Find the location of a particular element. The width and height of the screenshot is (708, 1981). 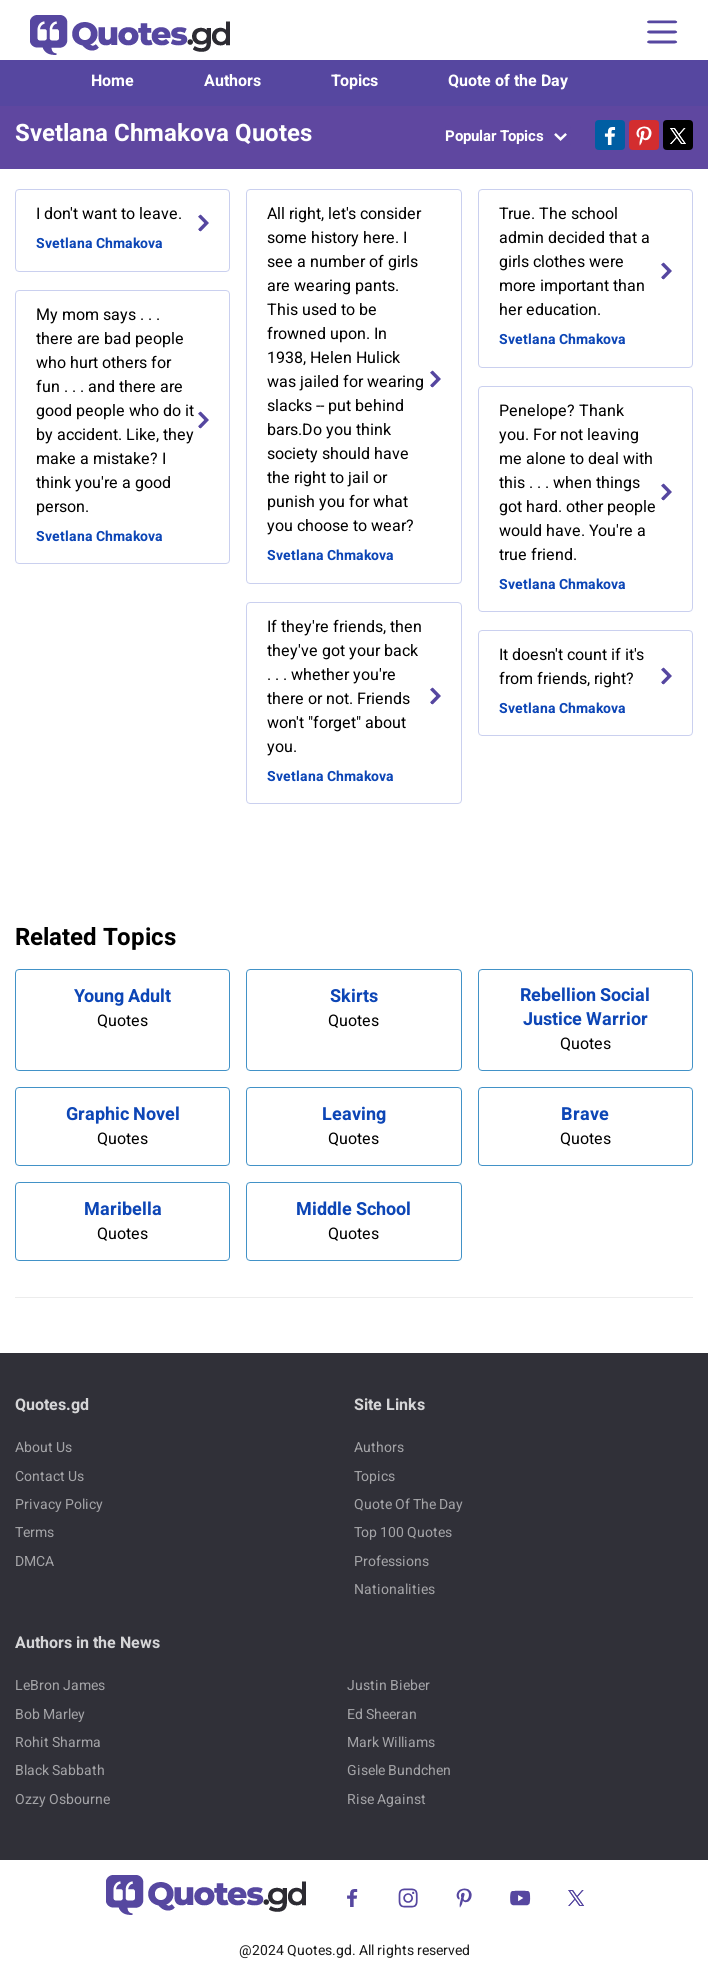

Quote of the Day is located at coordinates (508, 81).